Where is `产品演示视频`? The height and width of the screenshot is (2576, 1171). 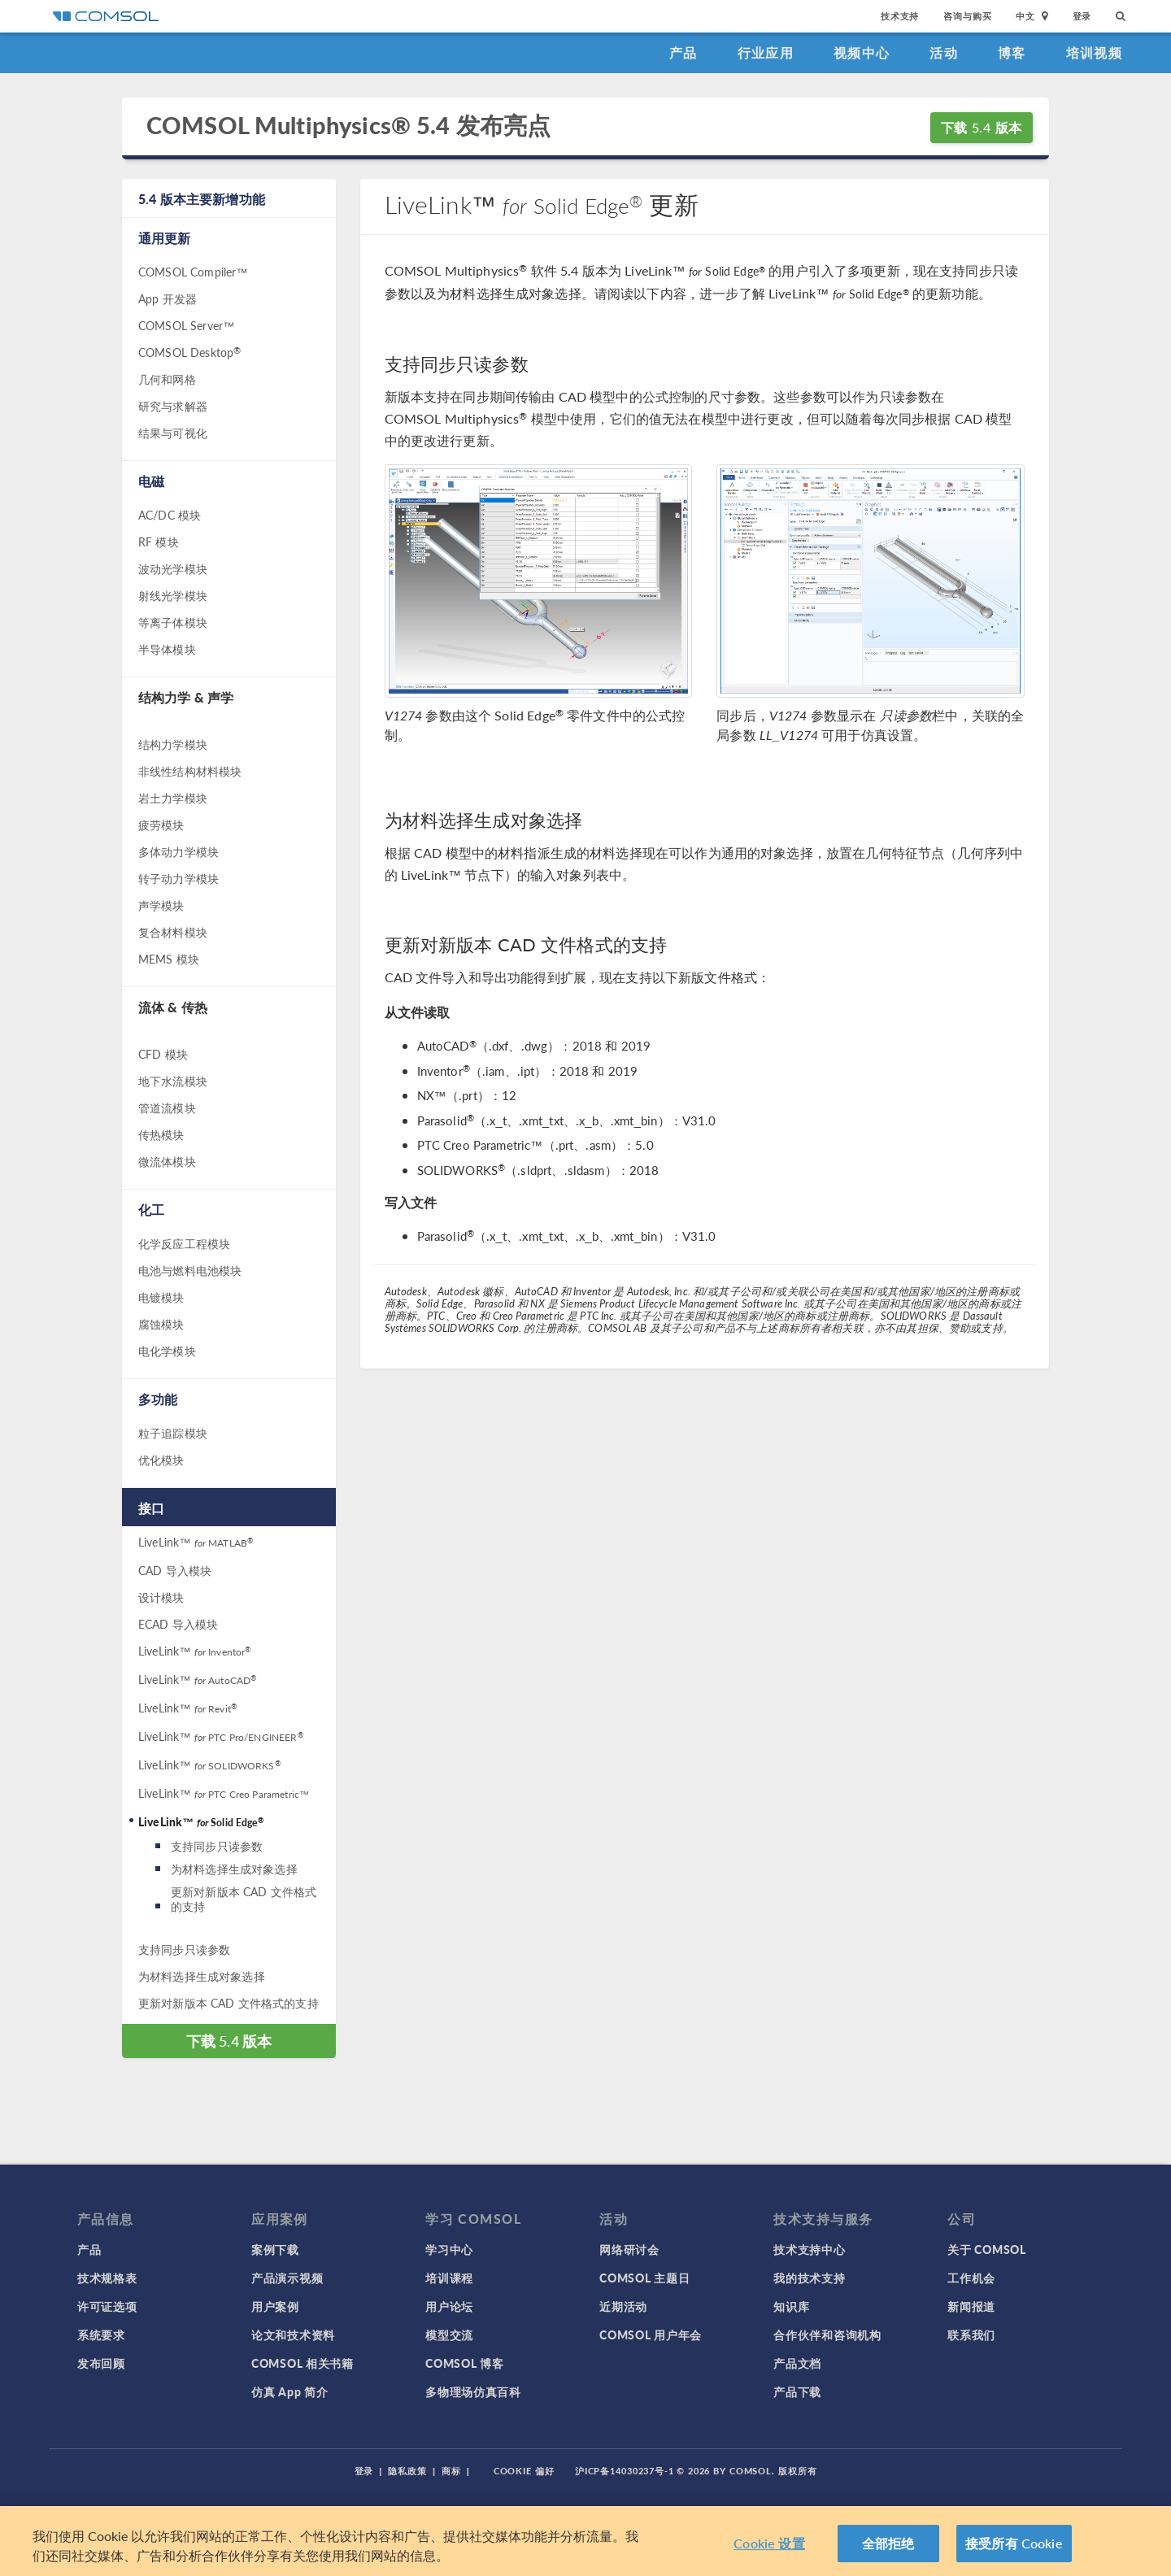 产品演示视频 is located at coordinates (287, 2277).